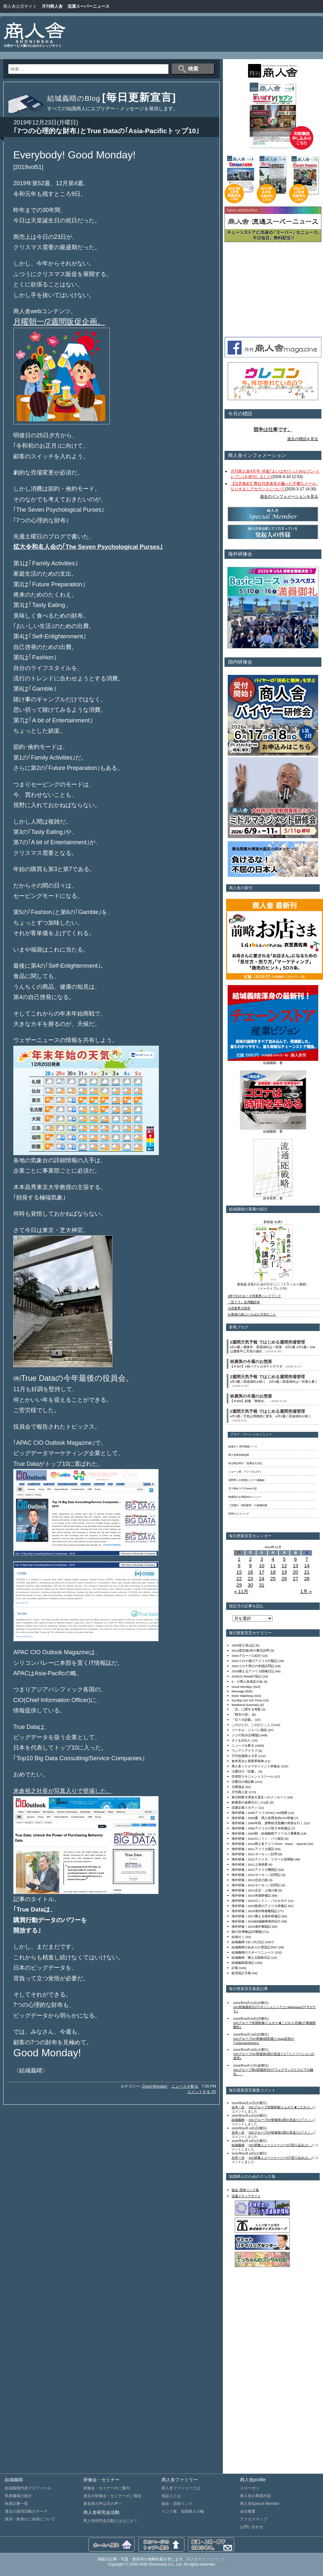 The height and width of the screenshot is (2576, 323). I want to click on 4・17商人舎発足の会, so click(247, 1681).